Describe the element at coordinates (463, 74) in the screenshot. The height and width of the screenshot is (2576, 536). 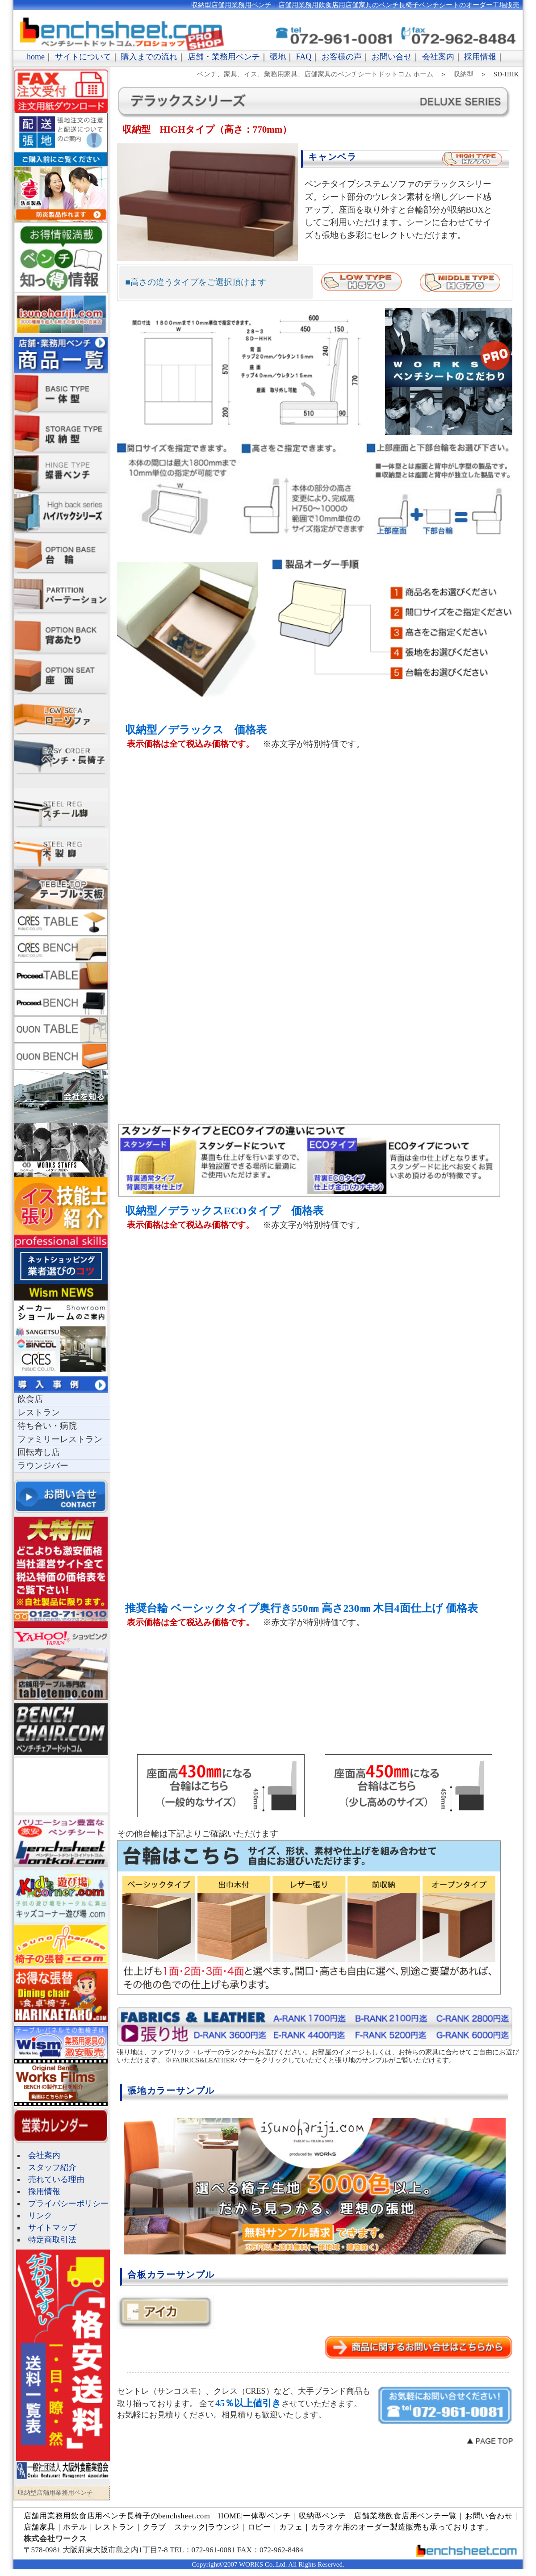
I see `収納型` at that location.